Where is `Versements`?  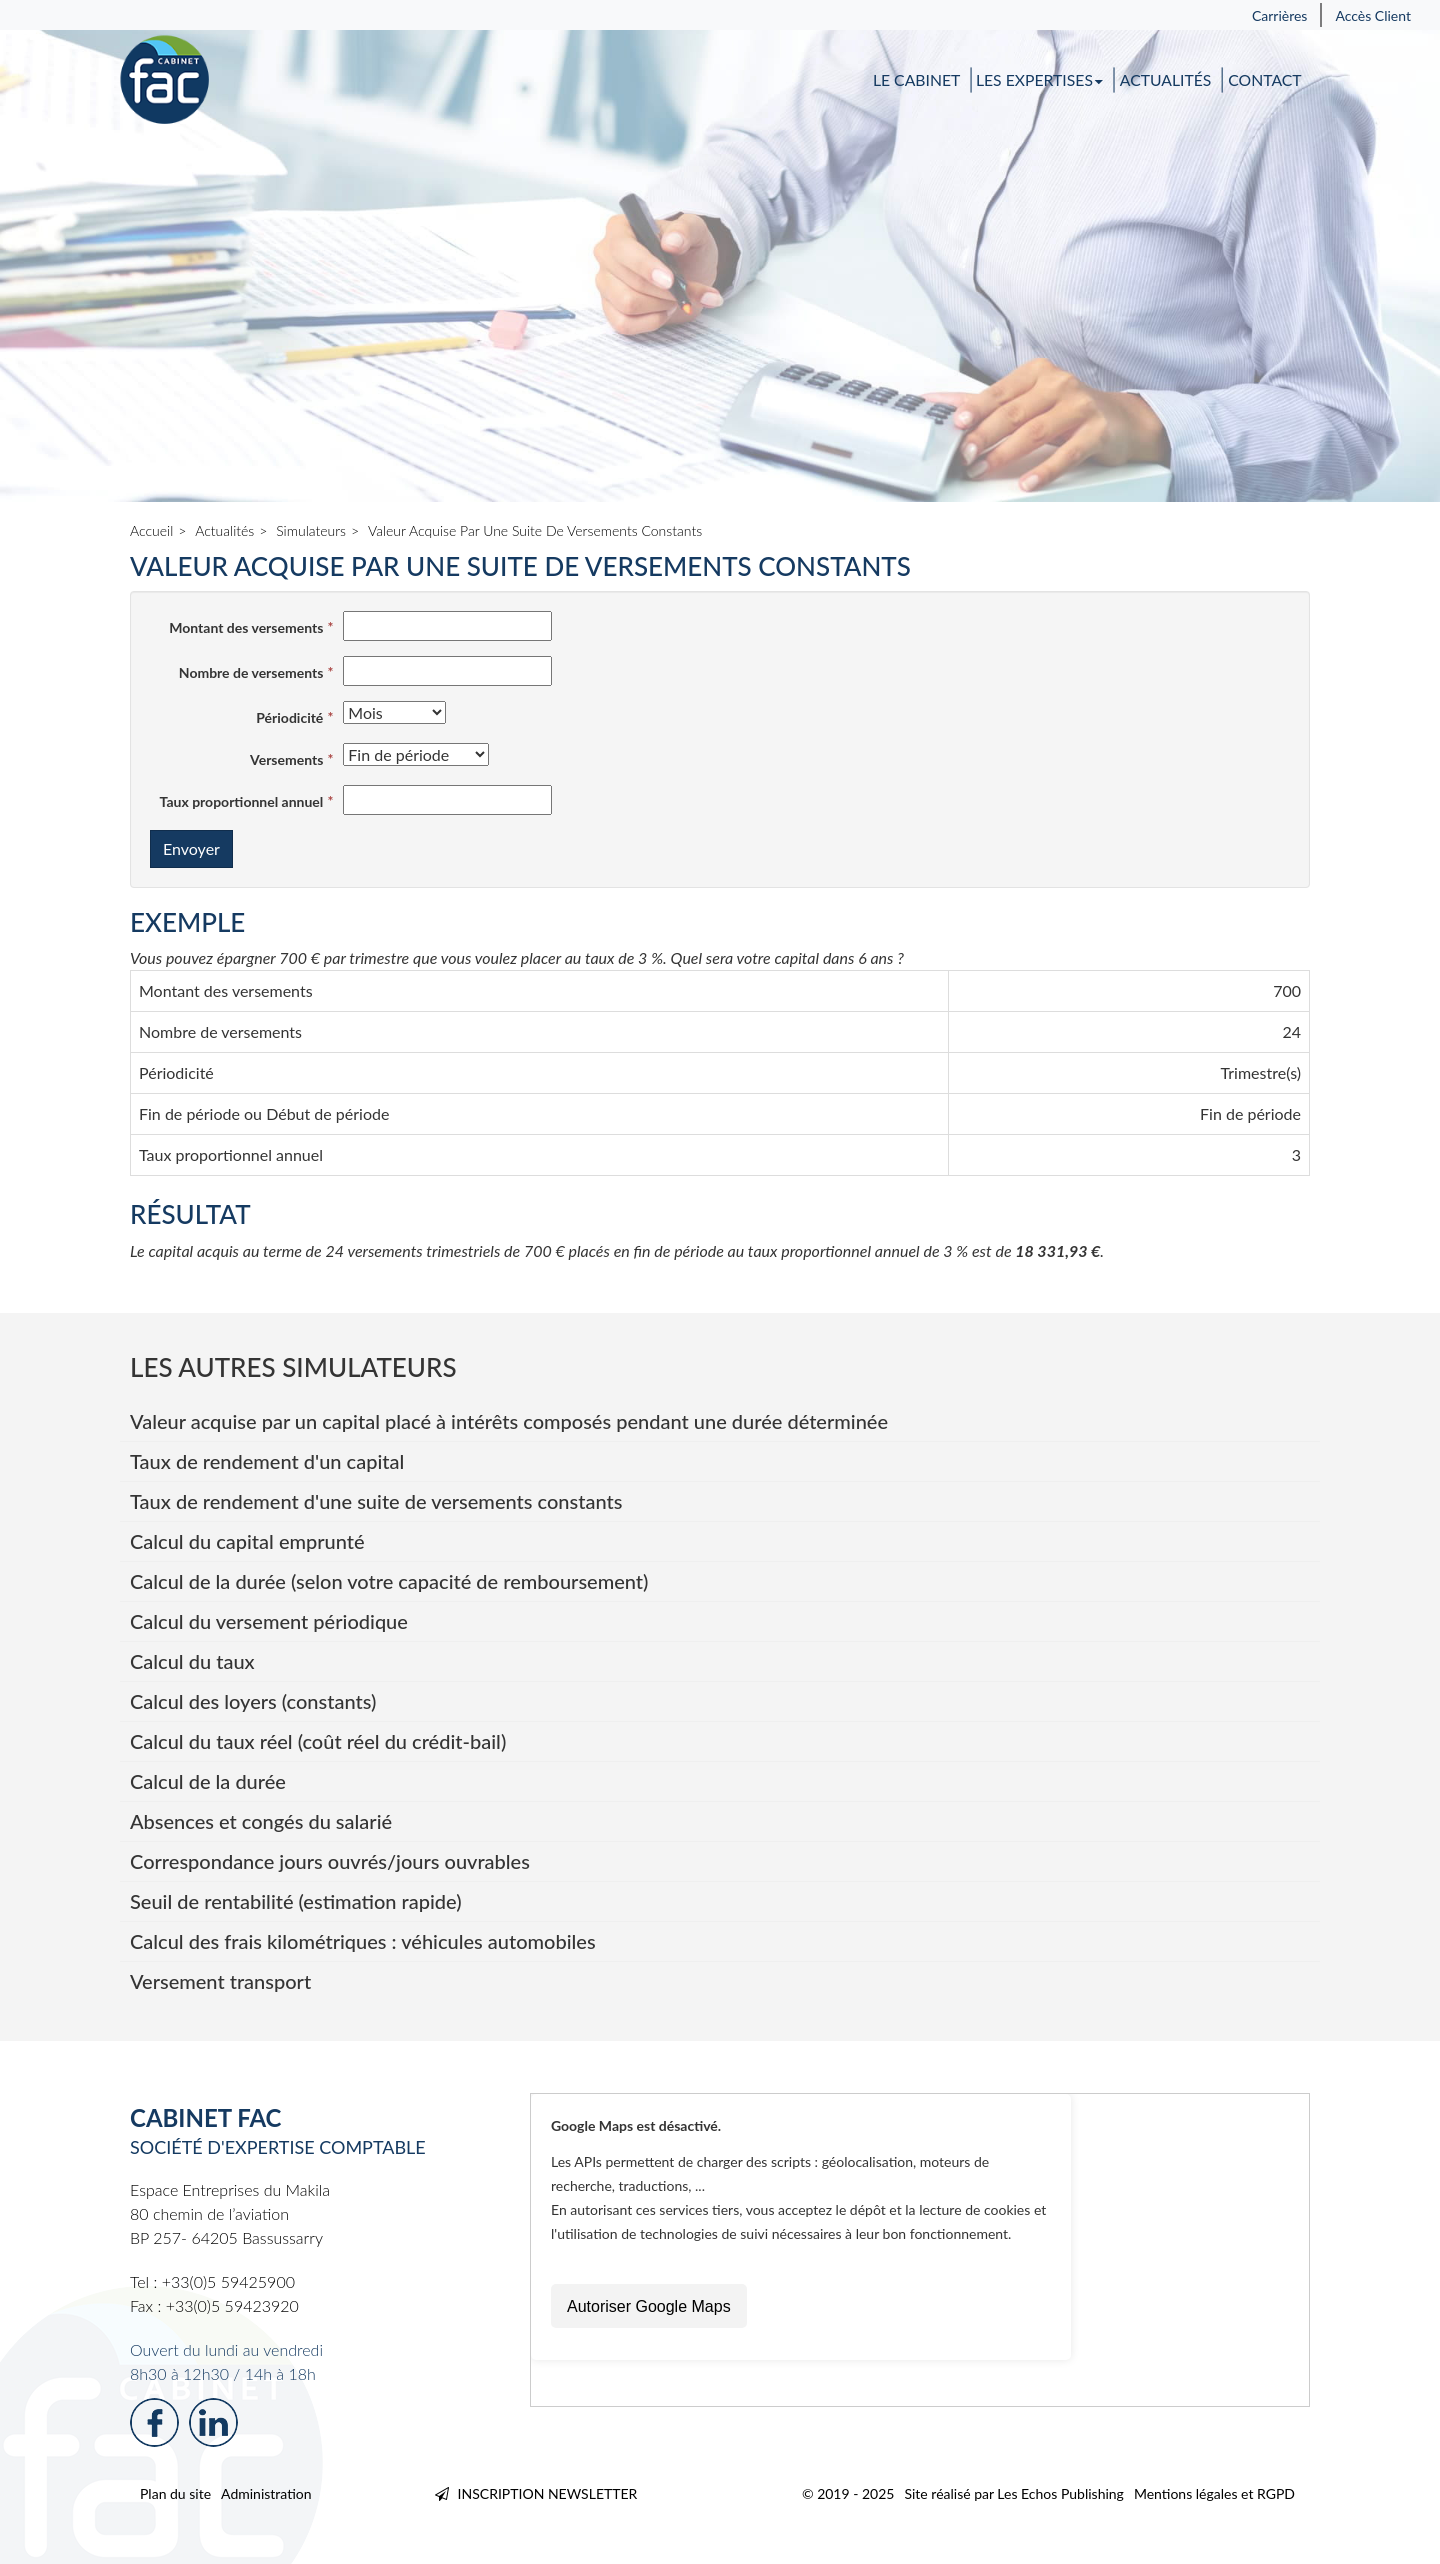
Versements is located at coordinates (286, 759).